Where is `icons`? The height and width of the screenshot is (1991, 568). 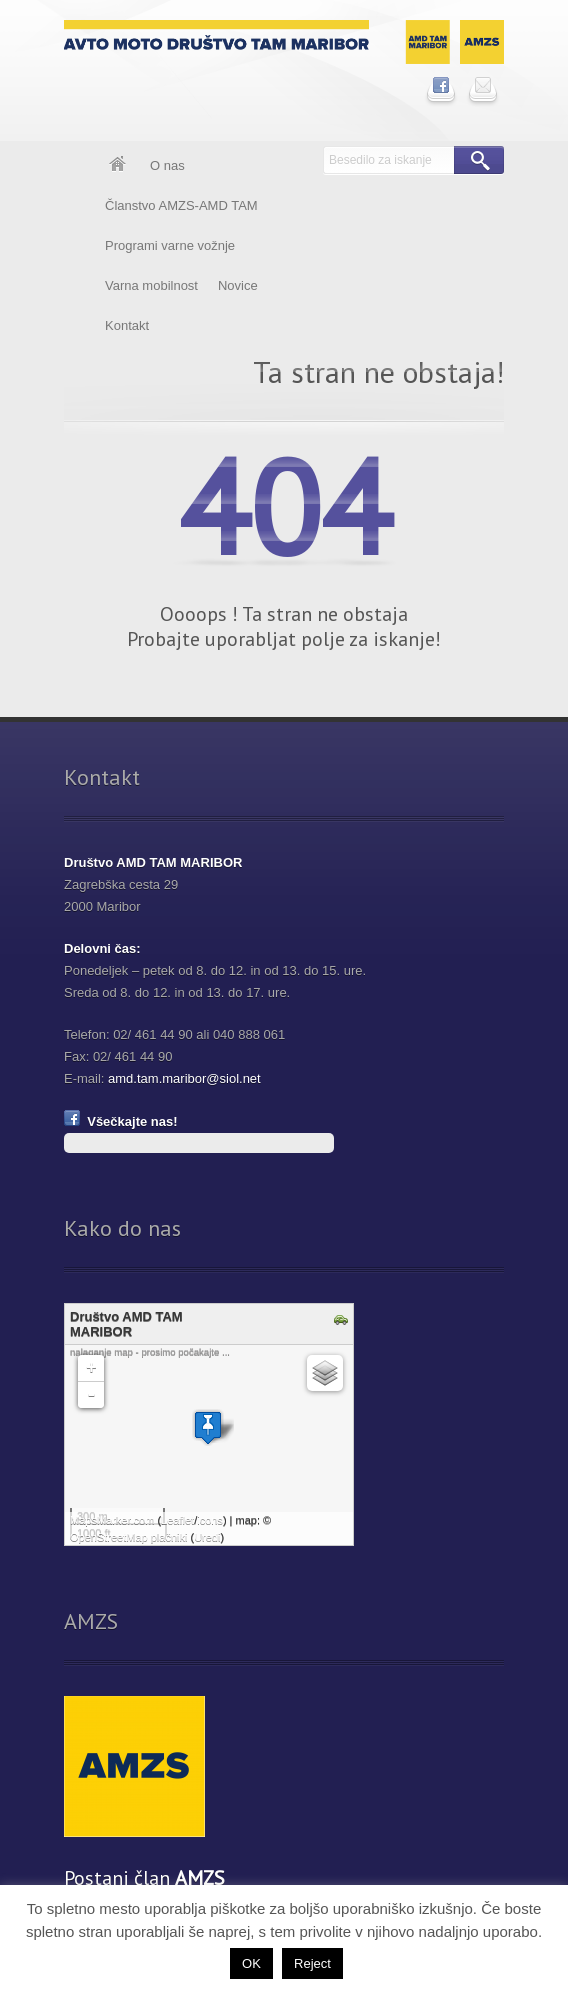 icons is located at coordinates (210, 1520).